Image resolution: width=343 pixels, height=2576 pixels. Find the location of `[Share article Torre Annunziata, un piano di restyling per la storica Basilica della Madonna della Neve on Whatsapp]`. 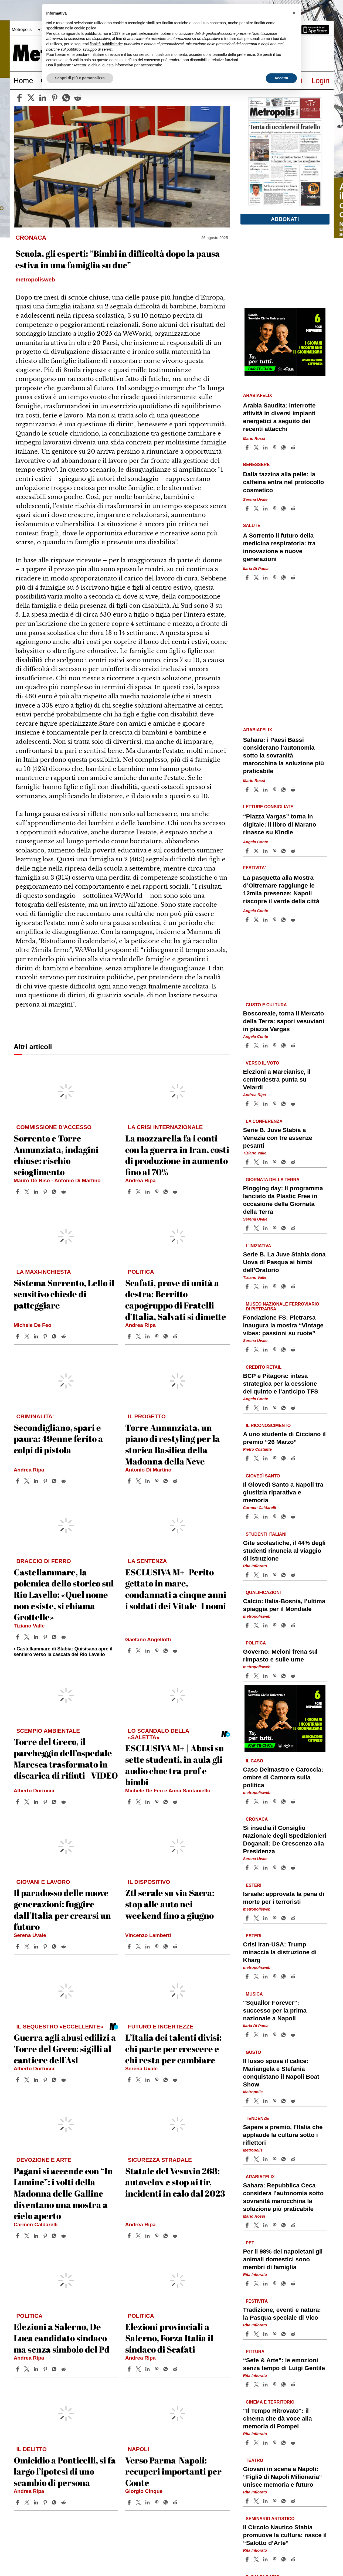

[Share article Torre Annunziata, un piano di restyling per la storica Basilica della Madonna della Neve on Whatsapp] is located at coordinates (166, 1481).